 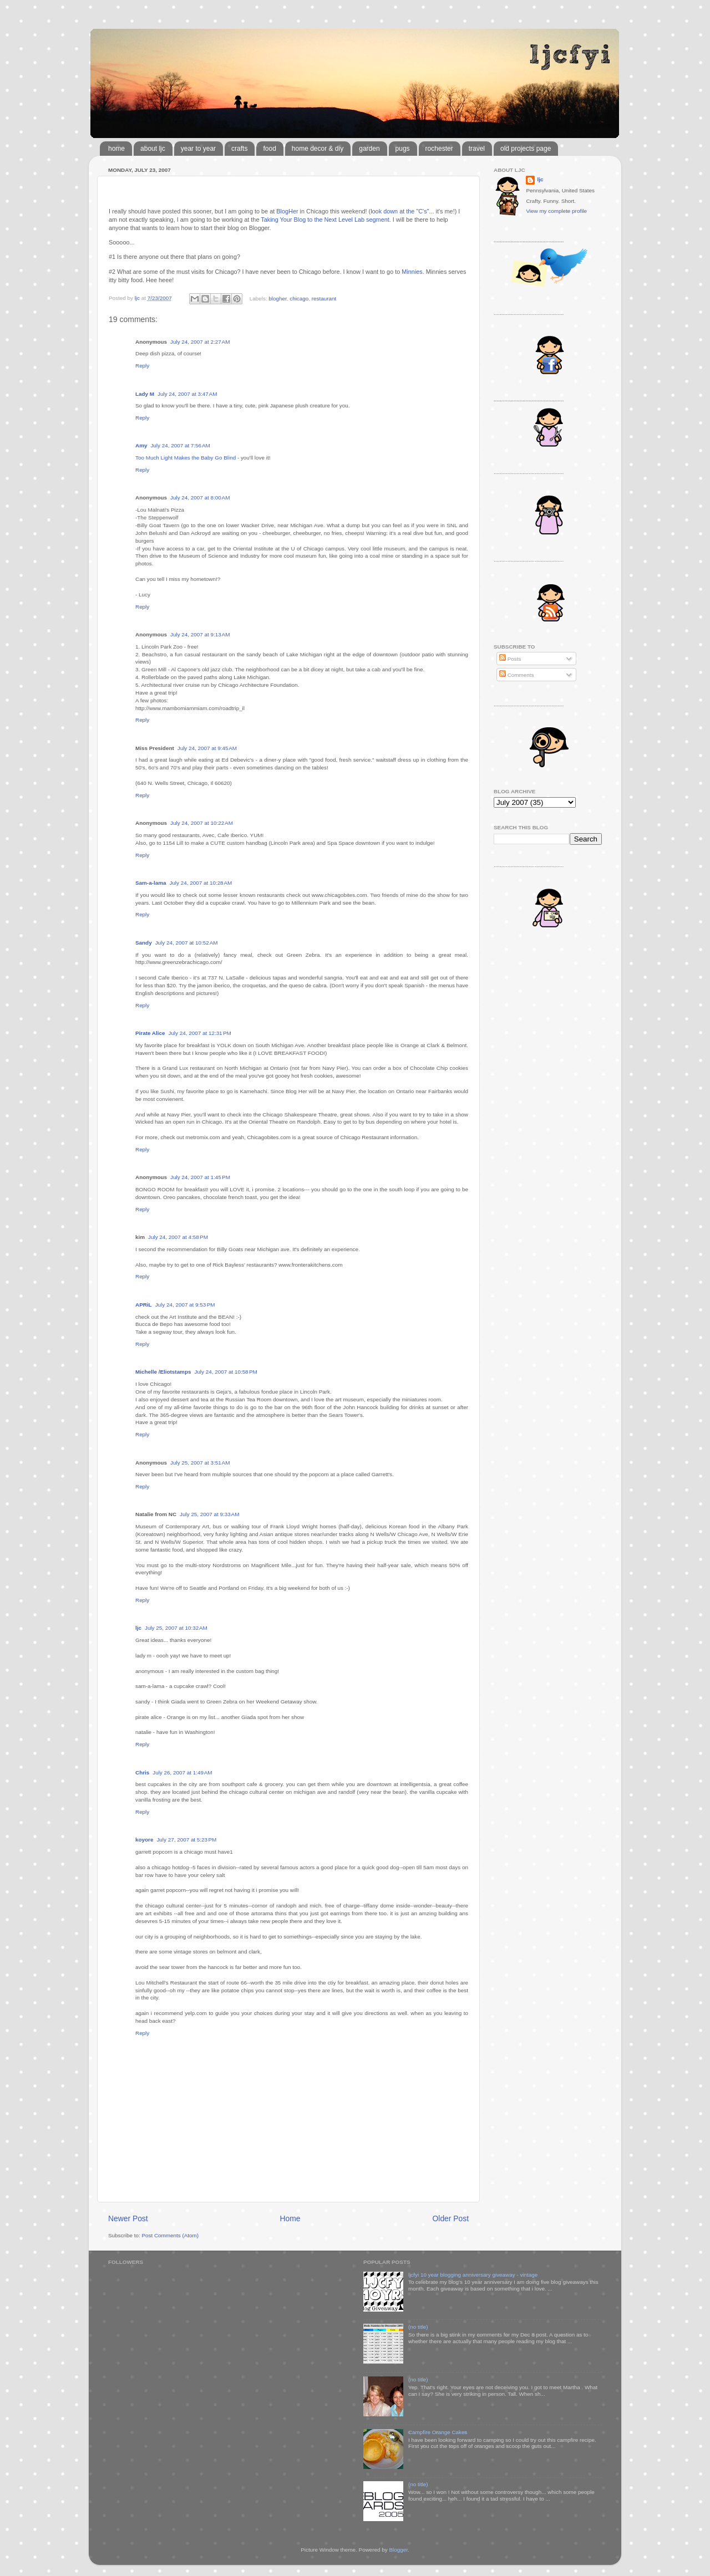 I want to click on ljcfyi 10 year blogging anniversary giveaway - vintage, so click(x=472, y=2275).